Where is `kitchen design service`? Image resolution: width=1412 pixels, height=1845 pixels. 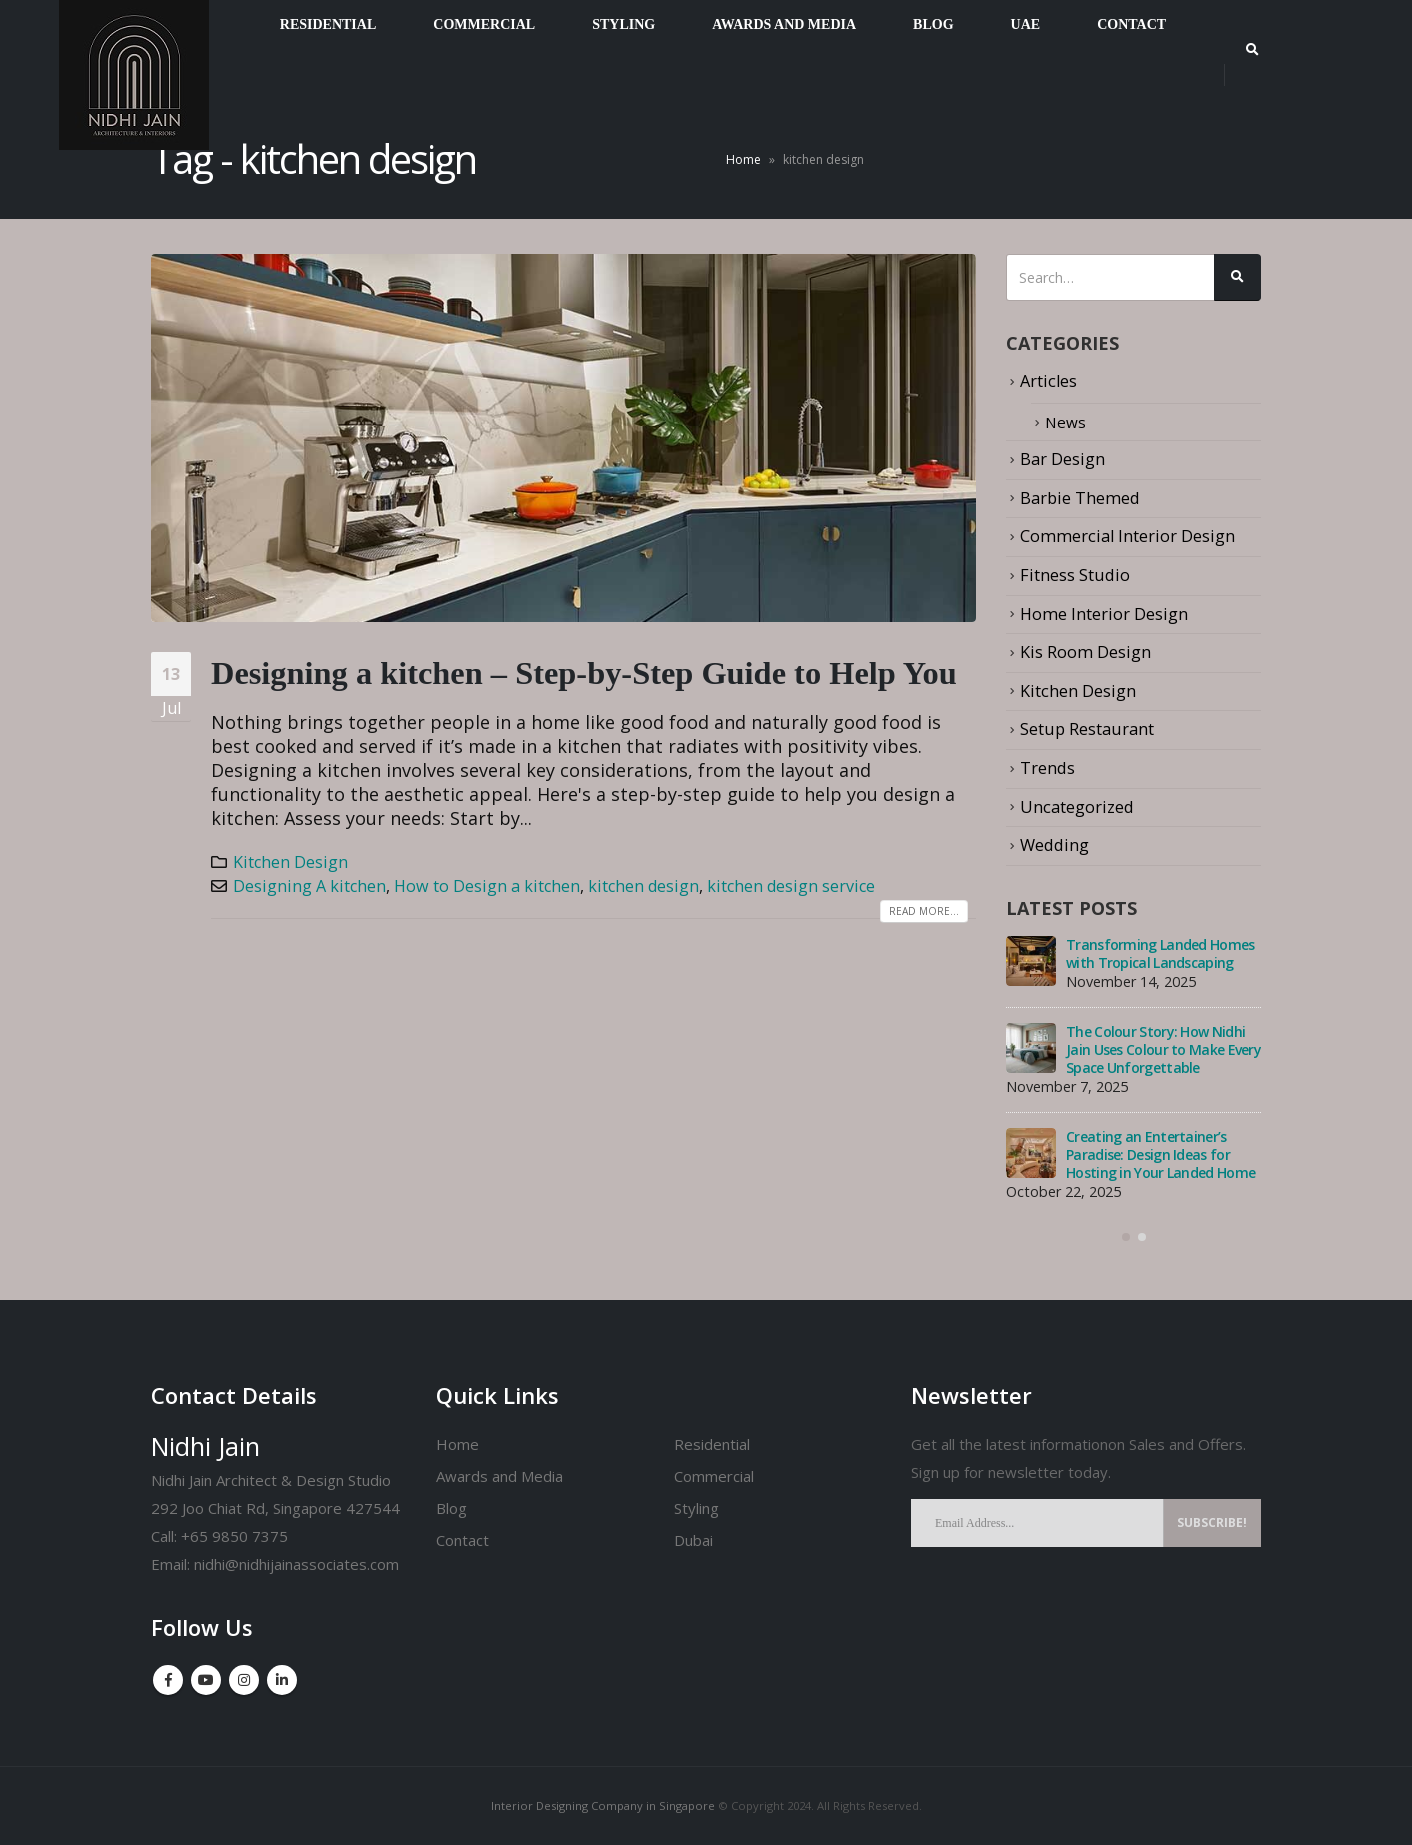
kitchen design service is located at coordinates (791, 886).